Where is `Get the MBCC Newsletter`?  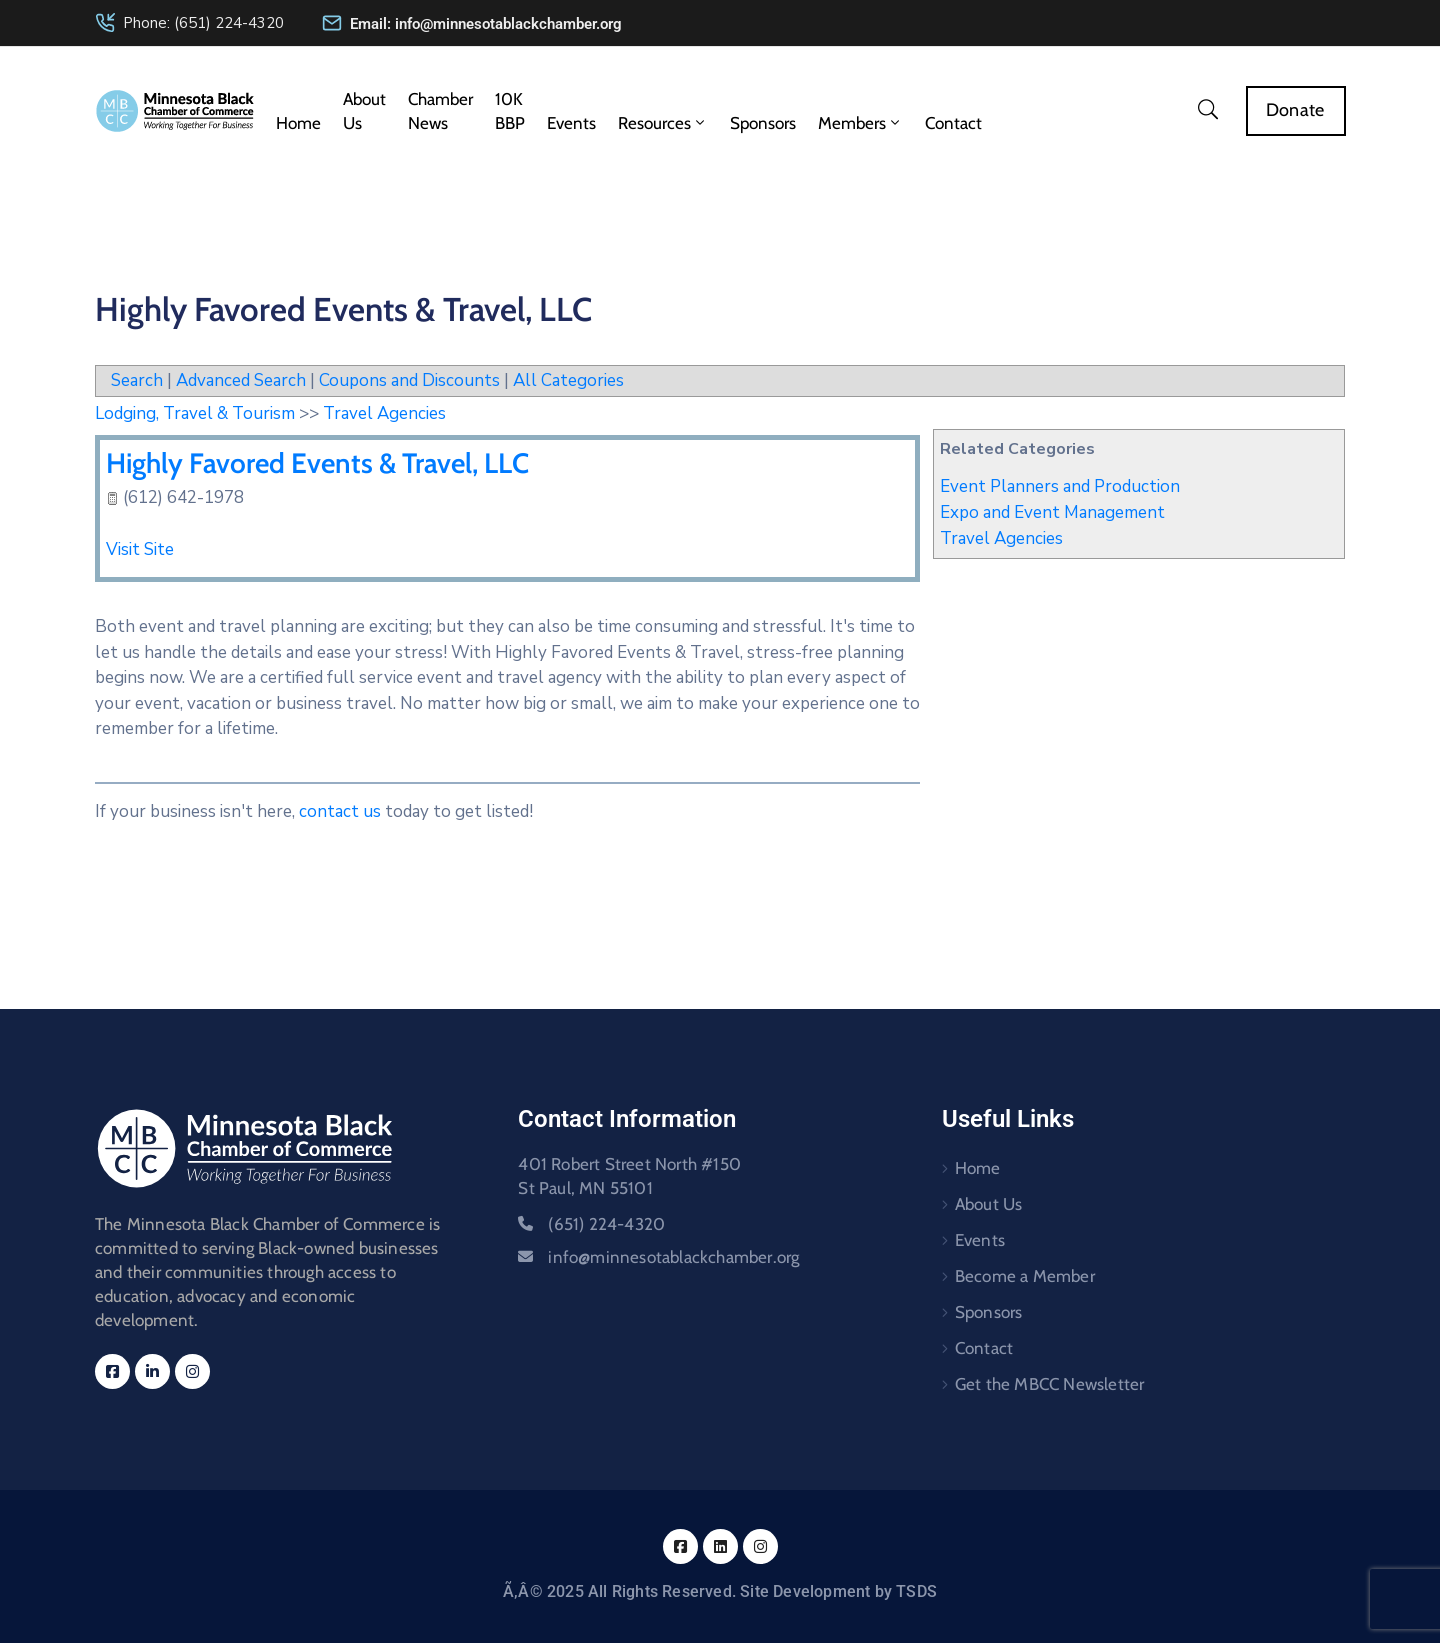 Get the MBCC Newsletter is located at coordinates (1050, 1384).